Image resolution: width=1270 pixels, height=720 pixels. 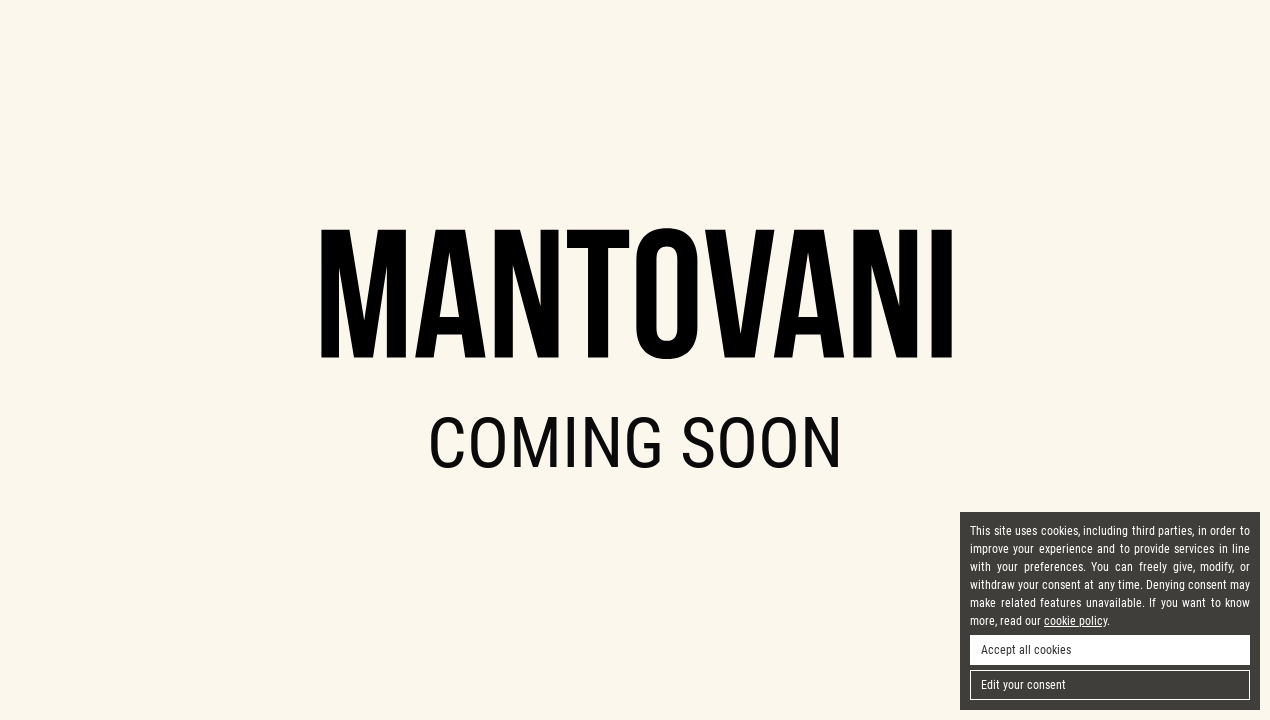 I want to click on cookie policy, so click(x=1075, y=621).